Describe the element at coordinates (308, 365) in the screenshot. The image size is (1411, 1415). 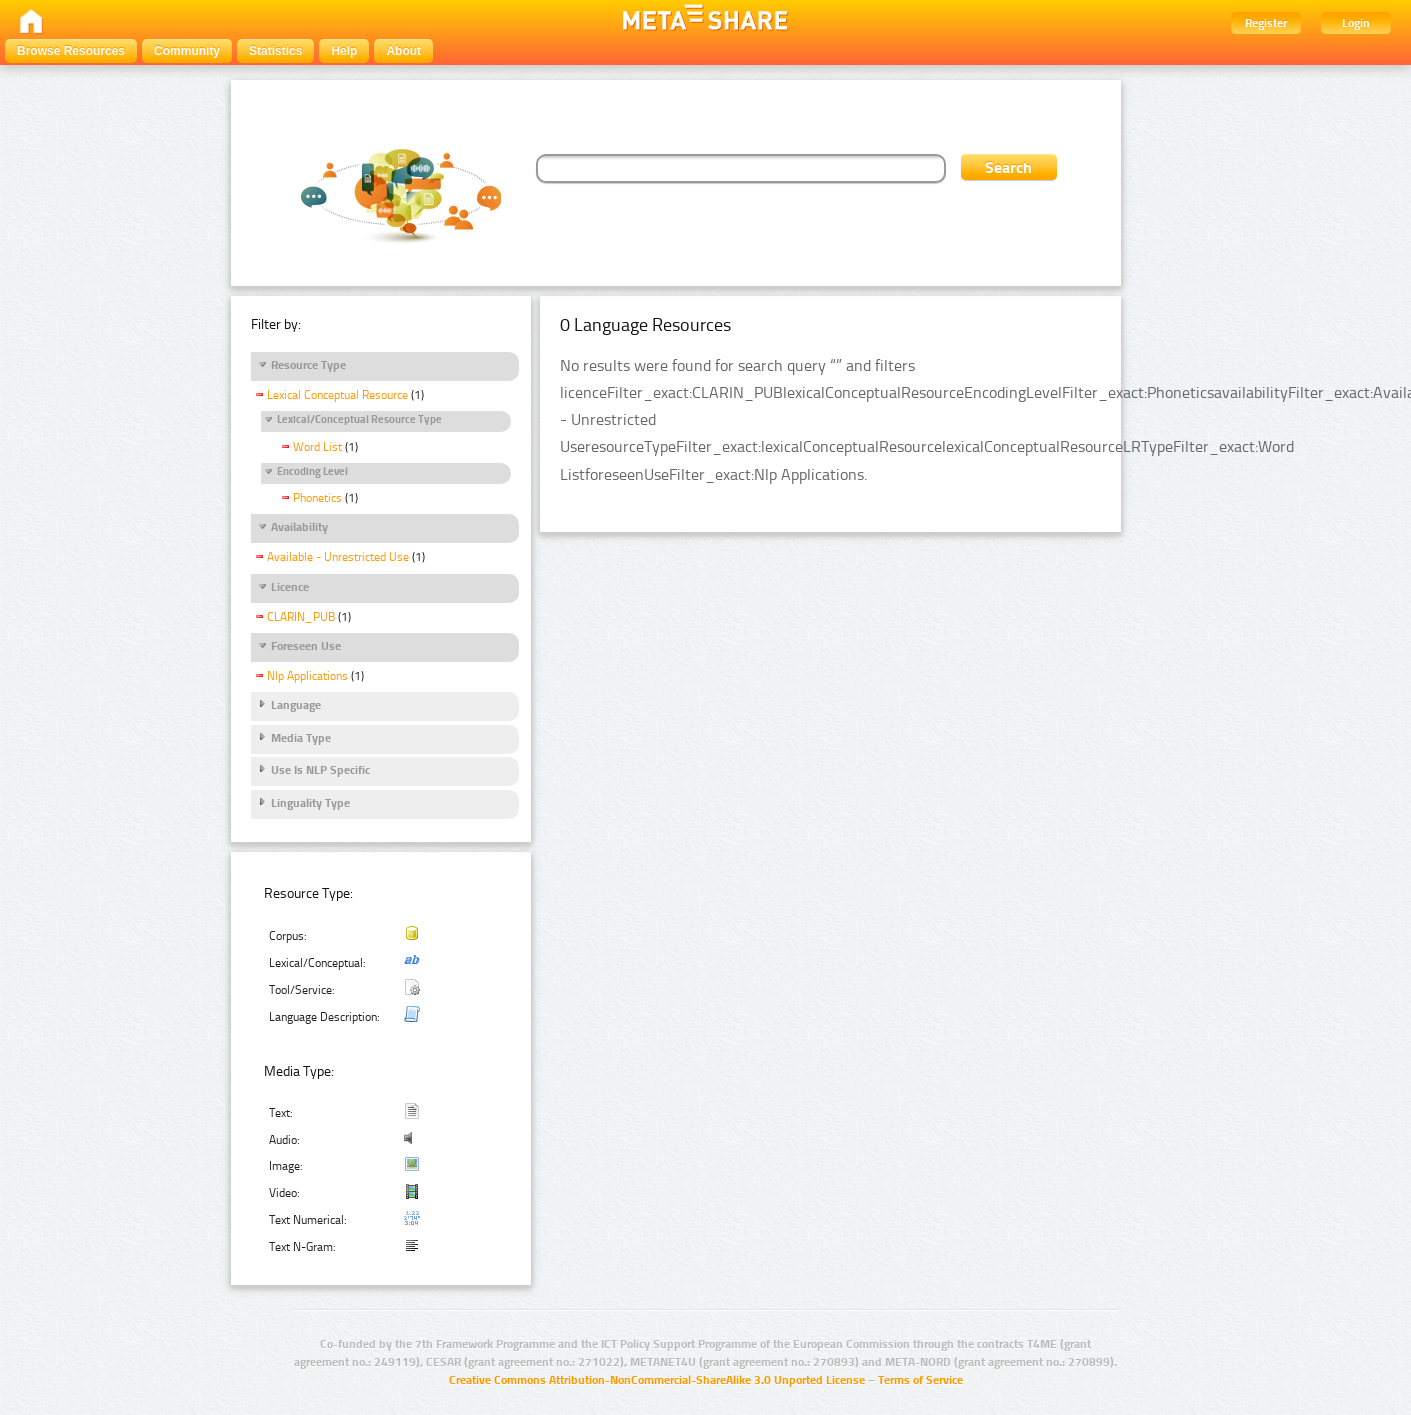
I see `Resource Type` at that location.